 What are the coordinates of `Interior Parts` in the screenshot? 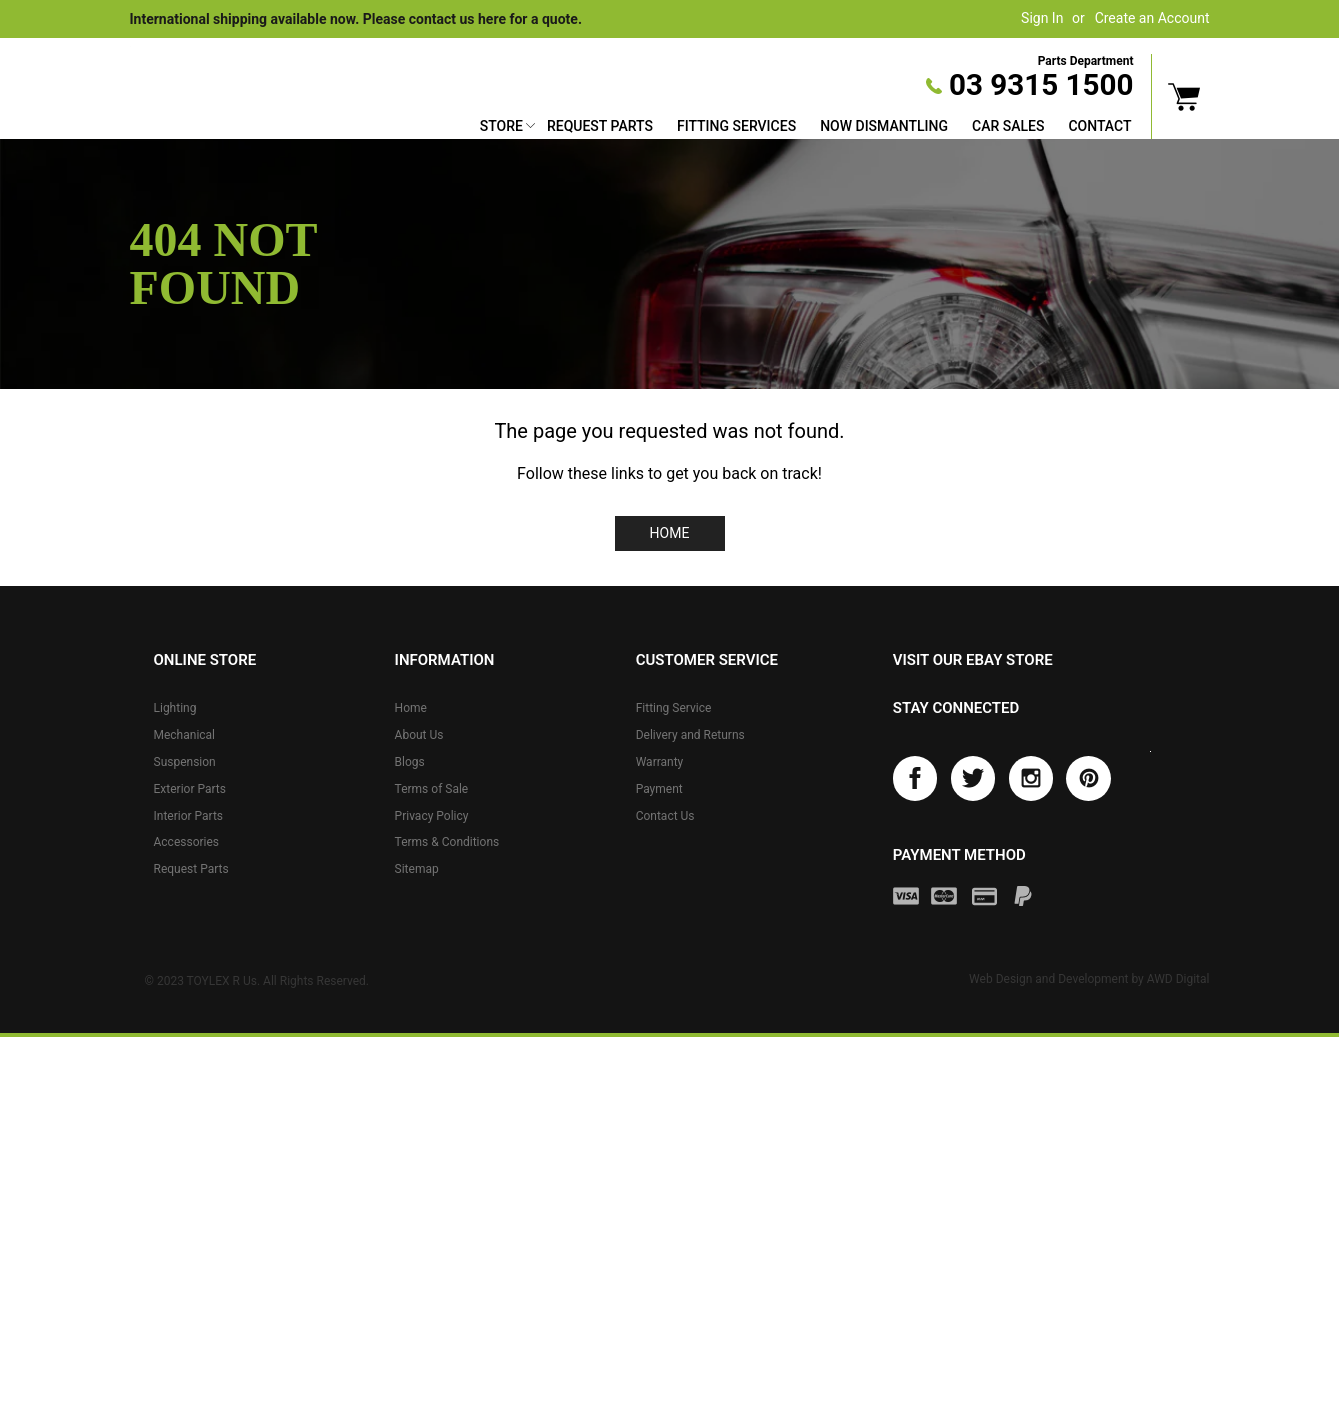 It's located at (189, 816).